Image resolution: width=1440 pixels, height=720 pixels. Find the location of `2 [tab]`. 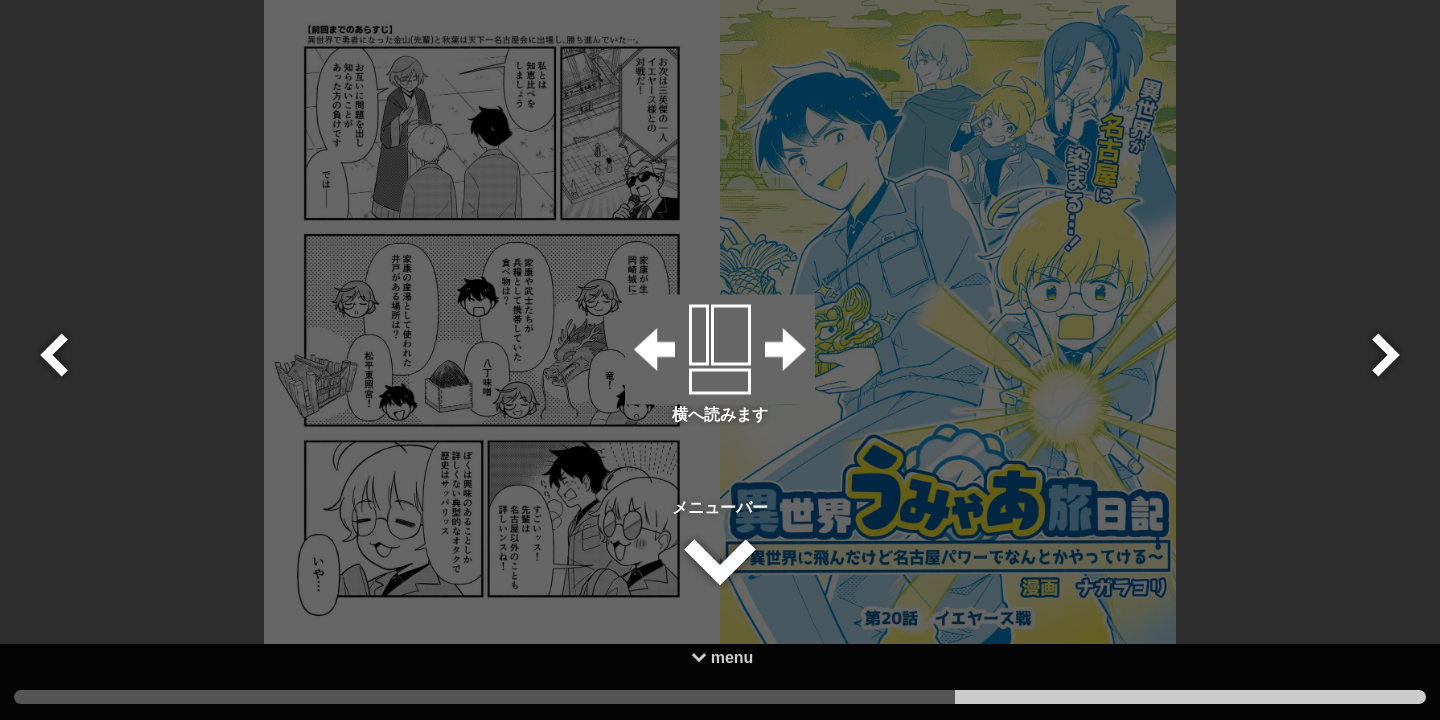

2 [tab] is located at coordinates (720, 697).